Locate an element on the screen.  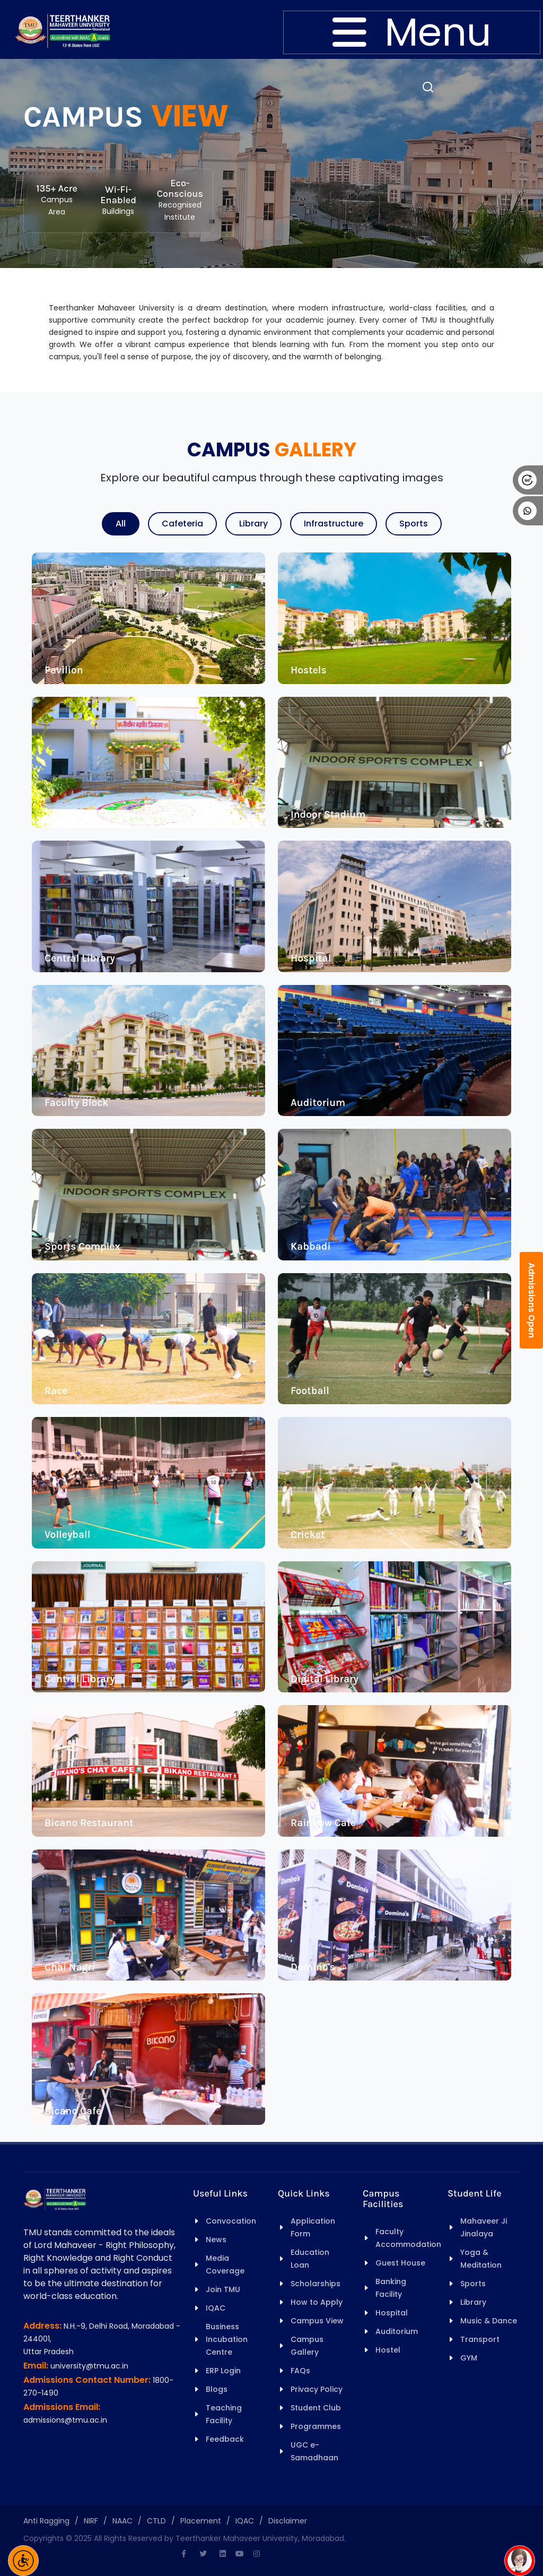
Campus Gallery is located at coordinates (307, 2345).